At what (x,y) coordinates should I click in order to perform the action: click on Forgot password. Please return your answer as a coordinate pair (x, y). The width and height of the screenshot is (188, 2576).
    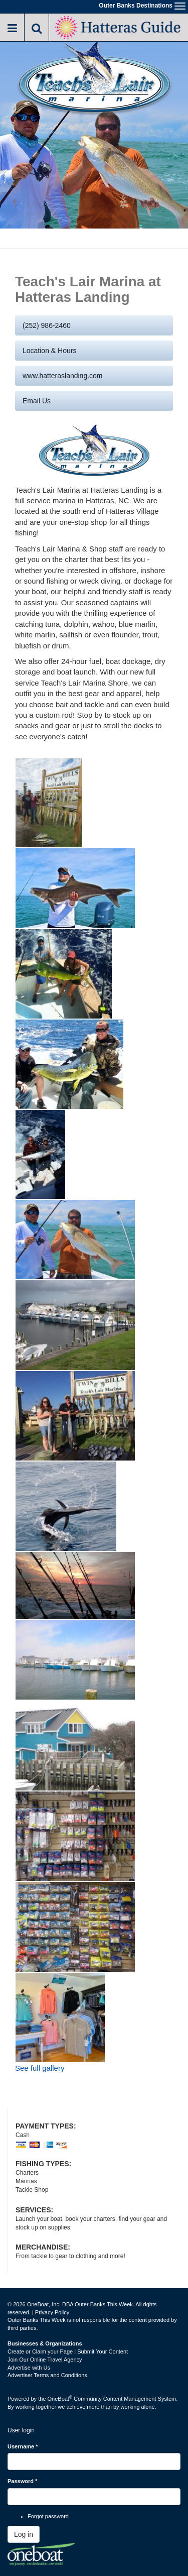
    Looking at the image, I should click on (48, 2516).